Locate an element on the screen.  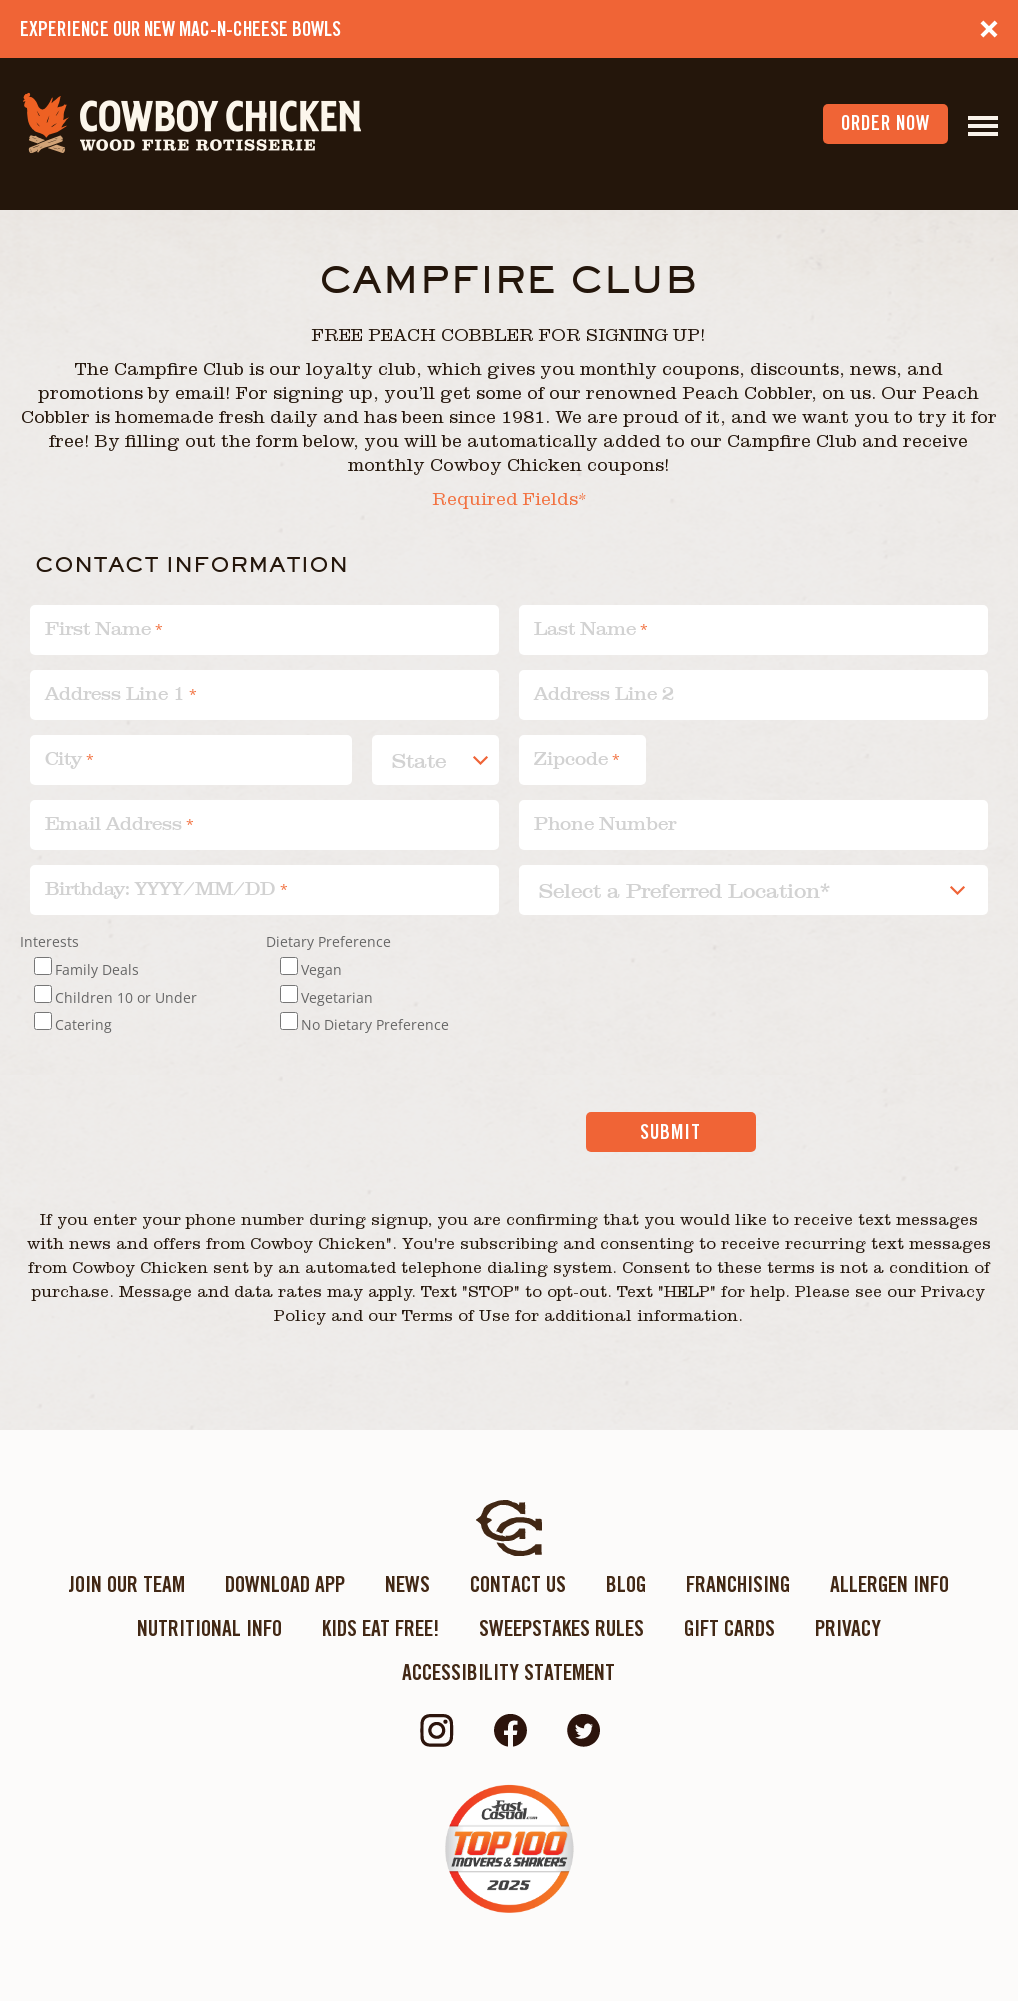
Join Our Team is located at coordinates (126, 1584).